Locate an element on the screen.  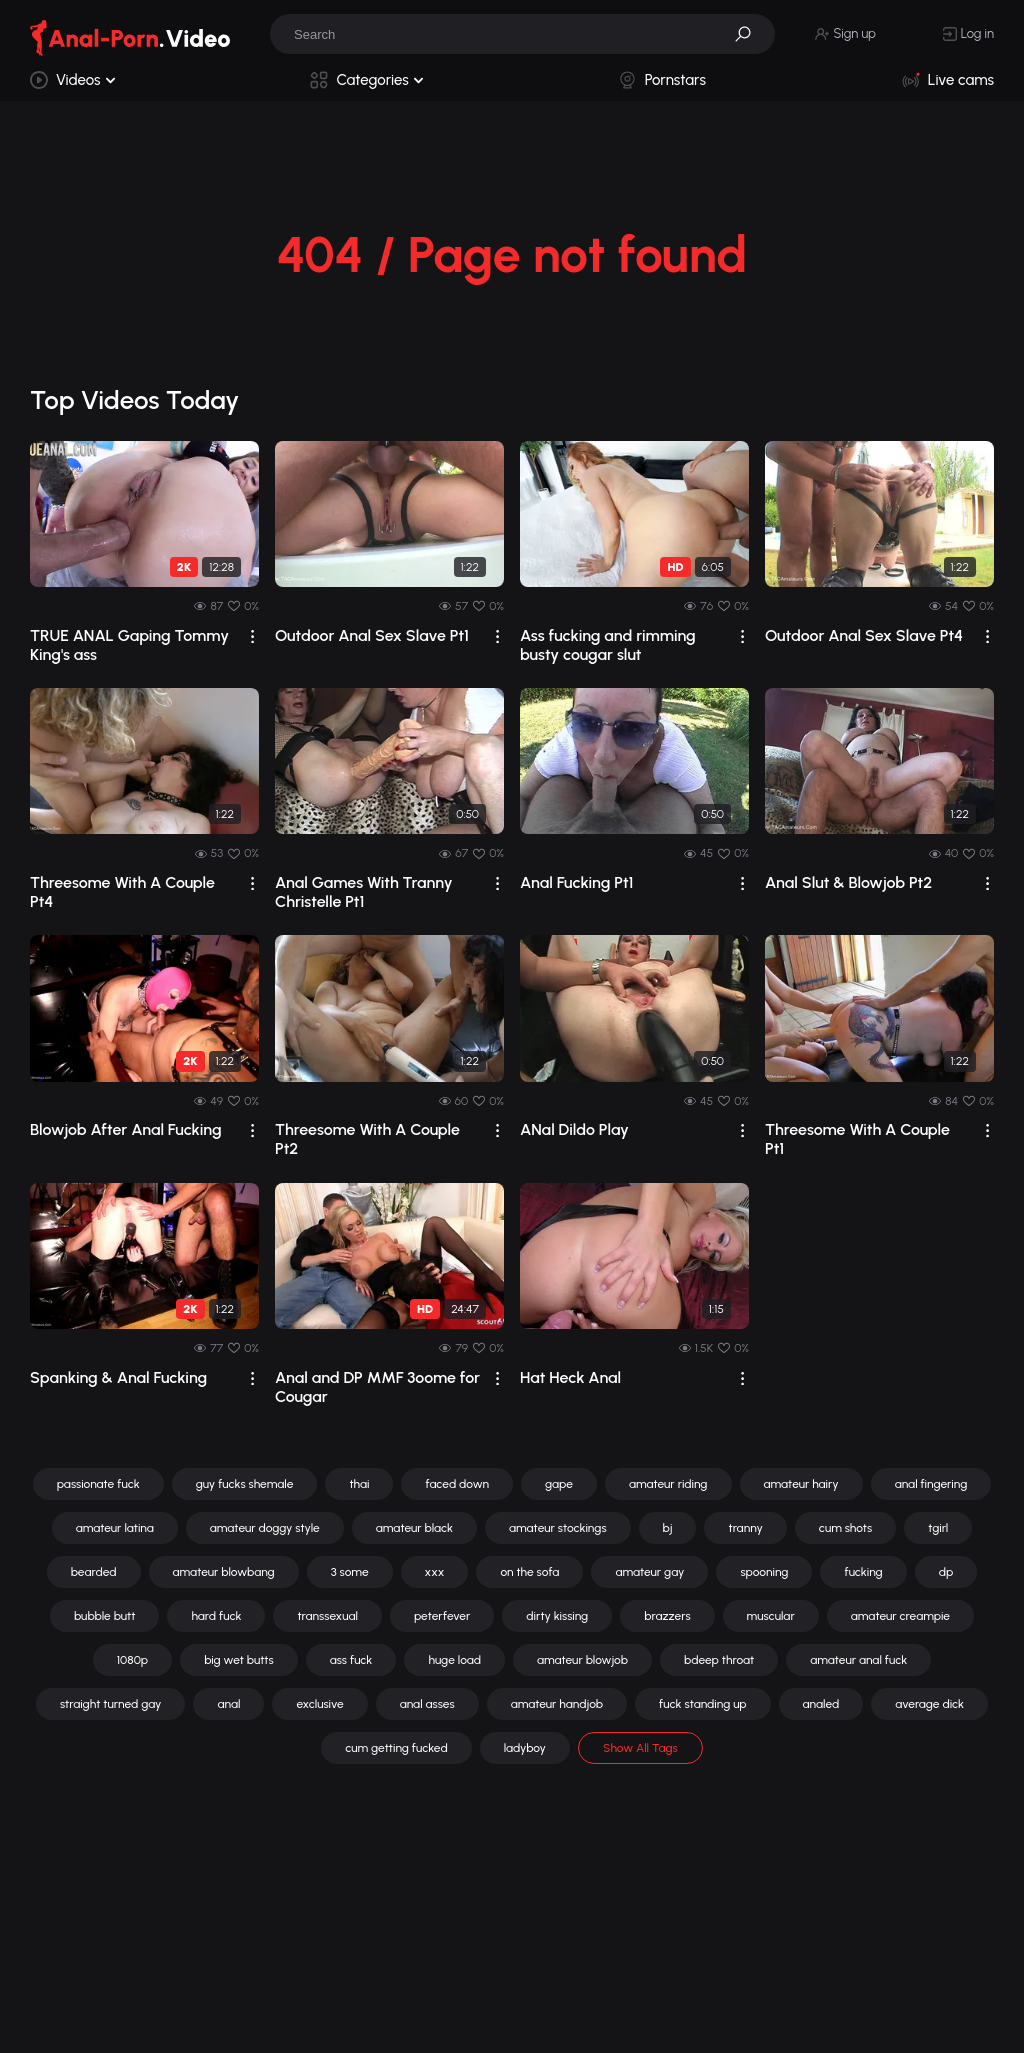
tranny is located at coordinates (745, 1528).